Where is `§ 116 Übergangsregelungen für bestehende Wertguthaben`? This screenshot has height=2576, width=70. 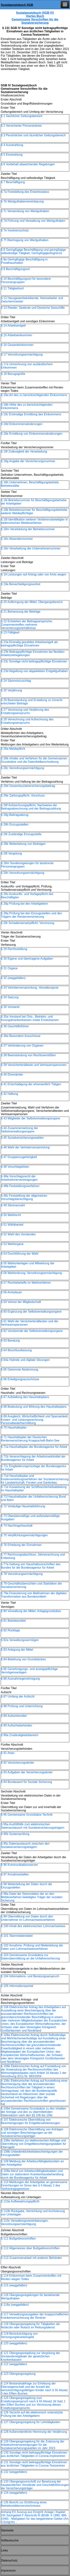
§ 116 Übergangsregelungen für bestehende Wertguthaben is located at coordinates (30, 2296).